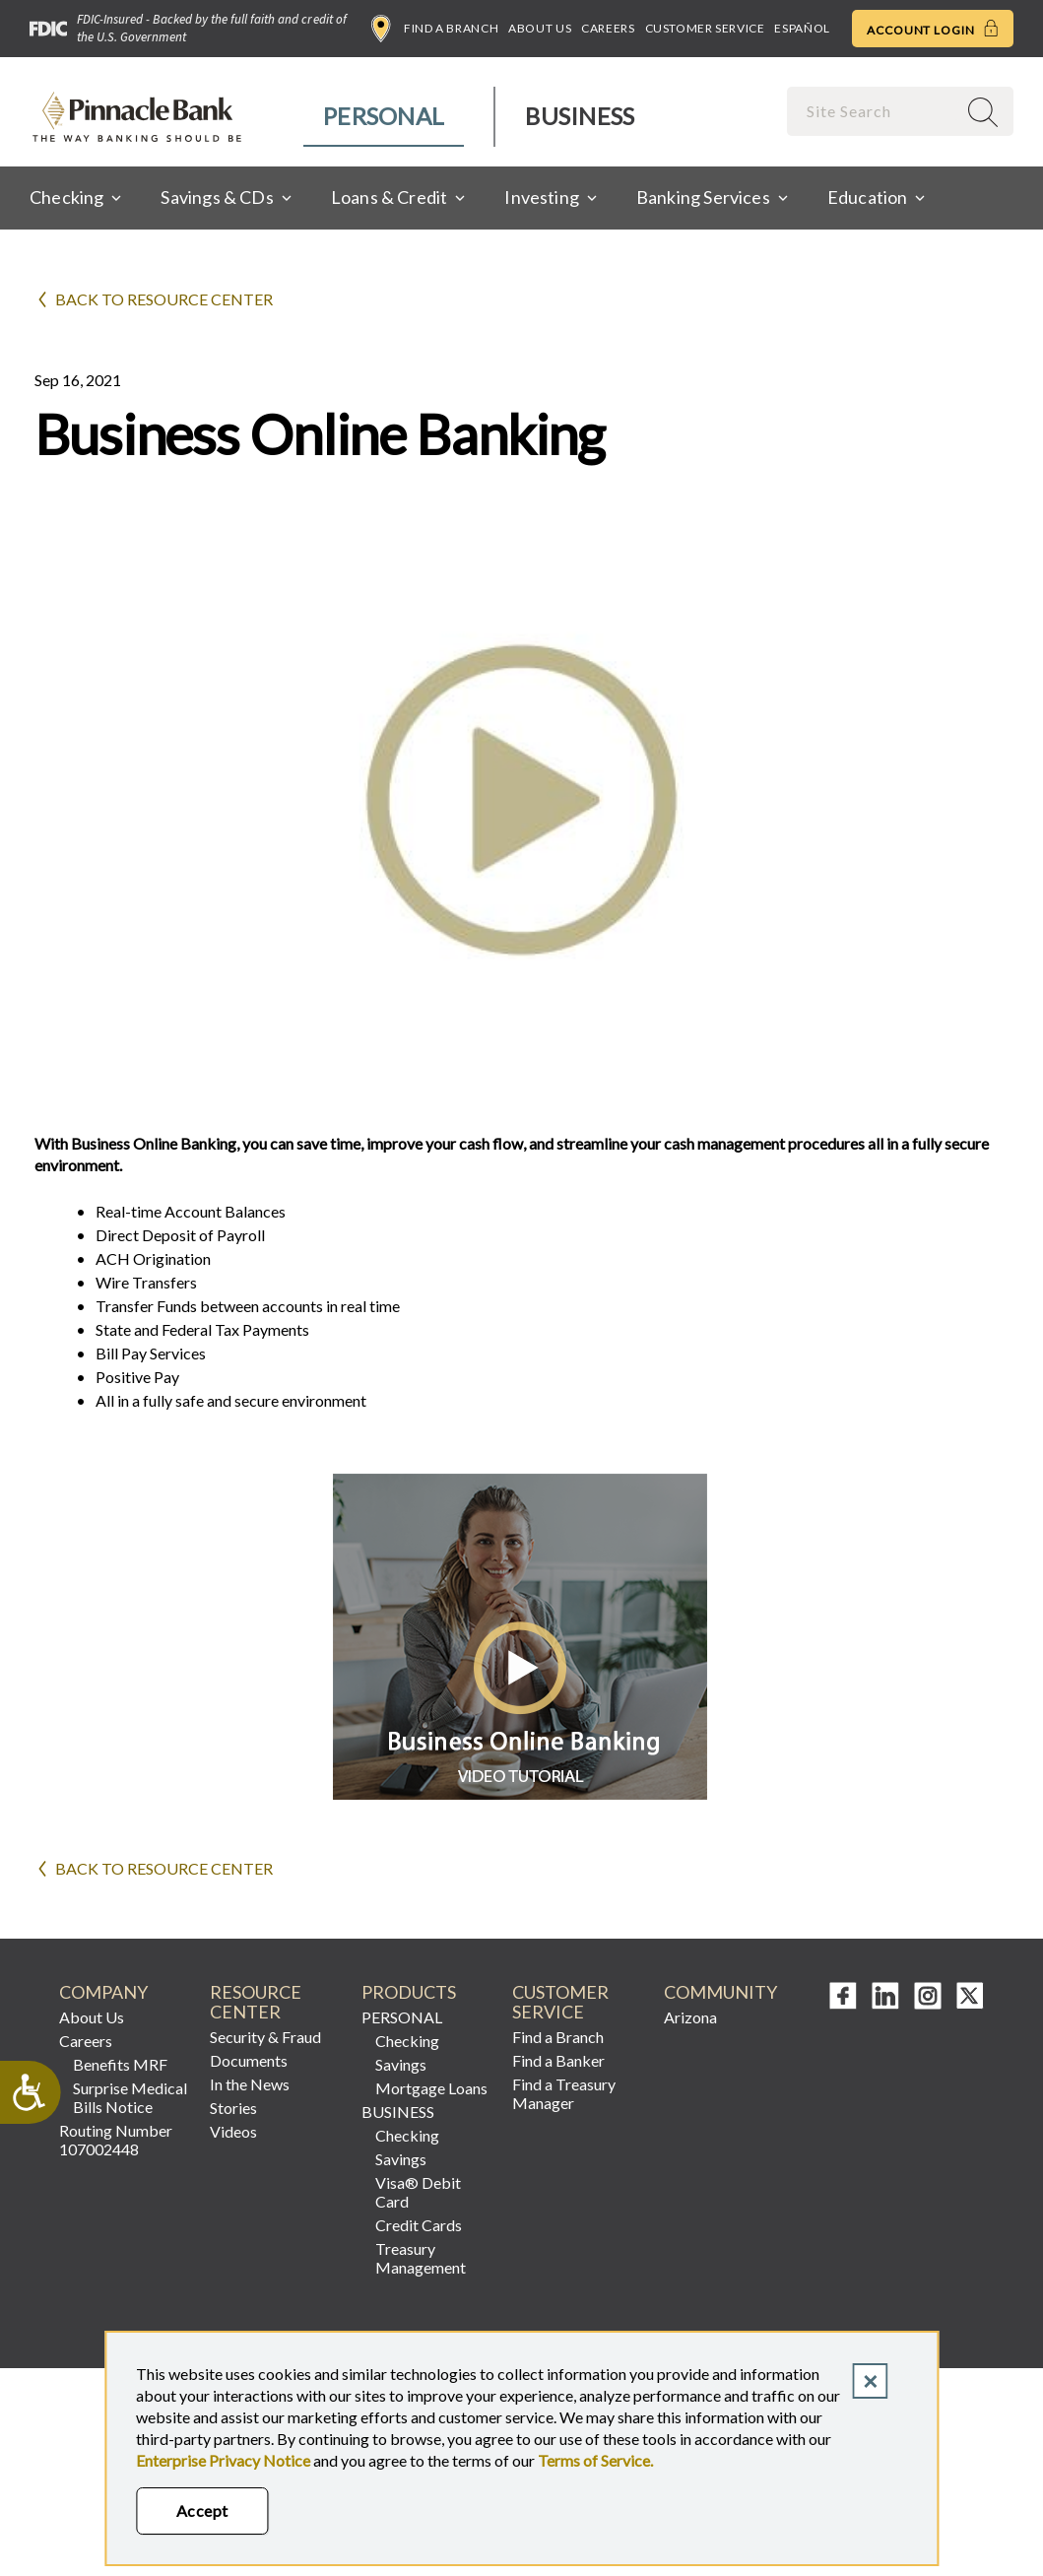 The width and height of the screenshot is (1043, 2576). Describe the element at coordinates (249, 2060) in the screenshot. I see `Documents` at that location.